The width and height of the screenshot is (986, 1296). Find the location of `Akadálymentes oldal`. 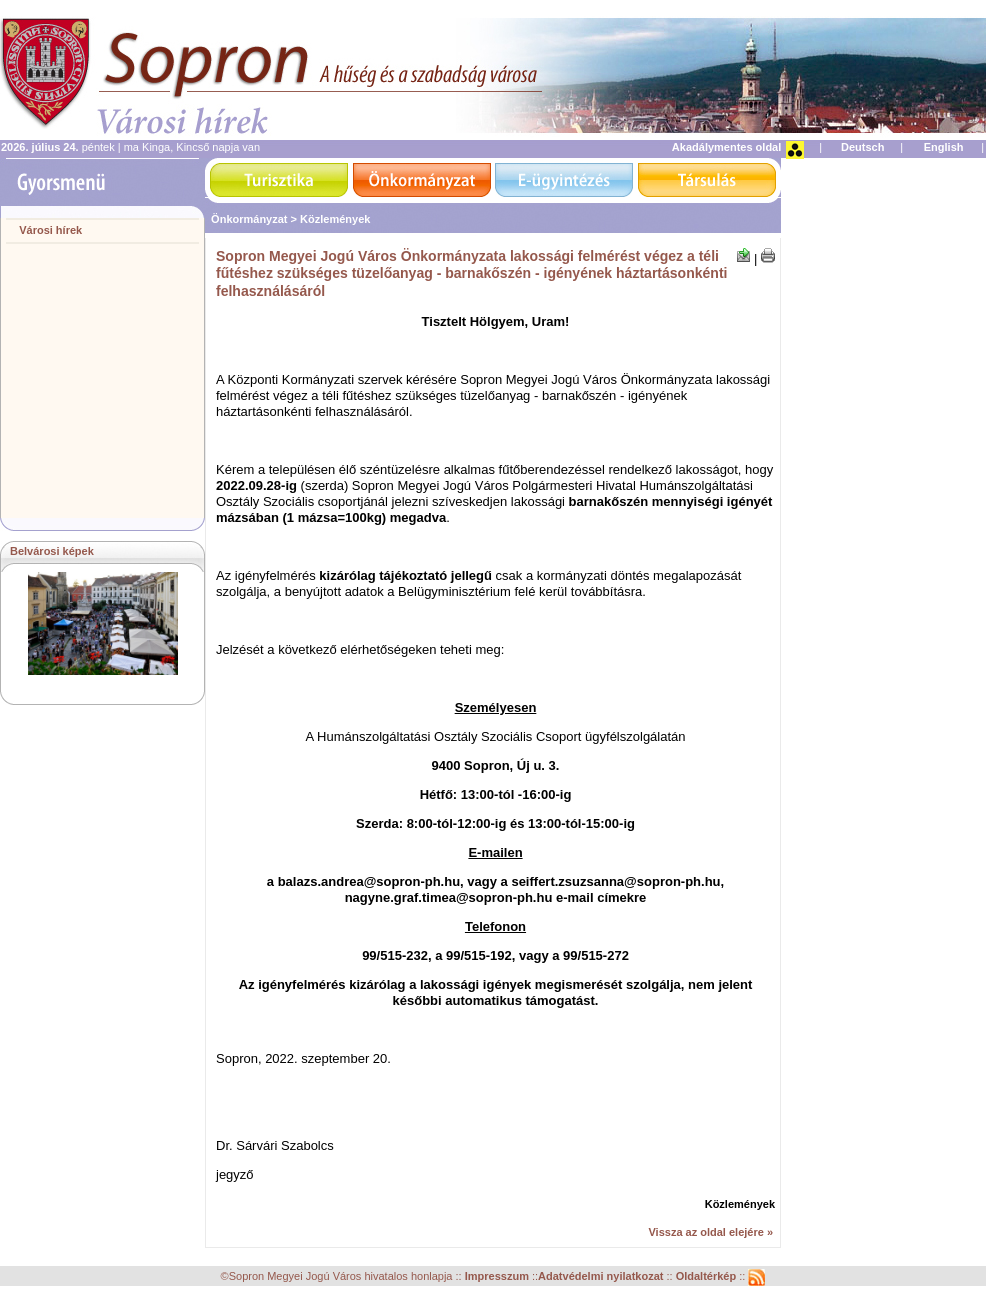

Akadálymentes oldal is located at coordinates (726, 147).